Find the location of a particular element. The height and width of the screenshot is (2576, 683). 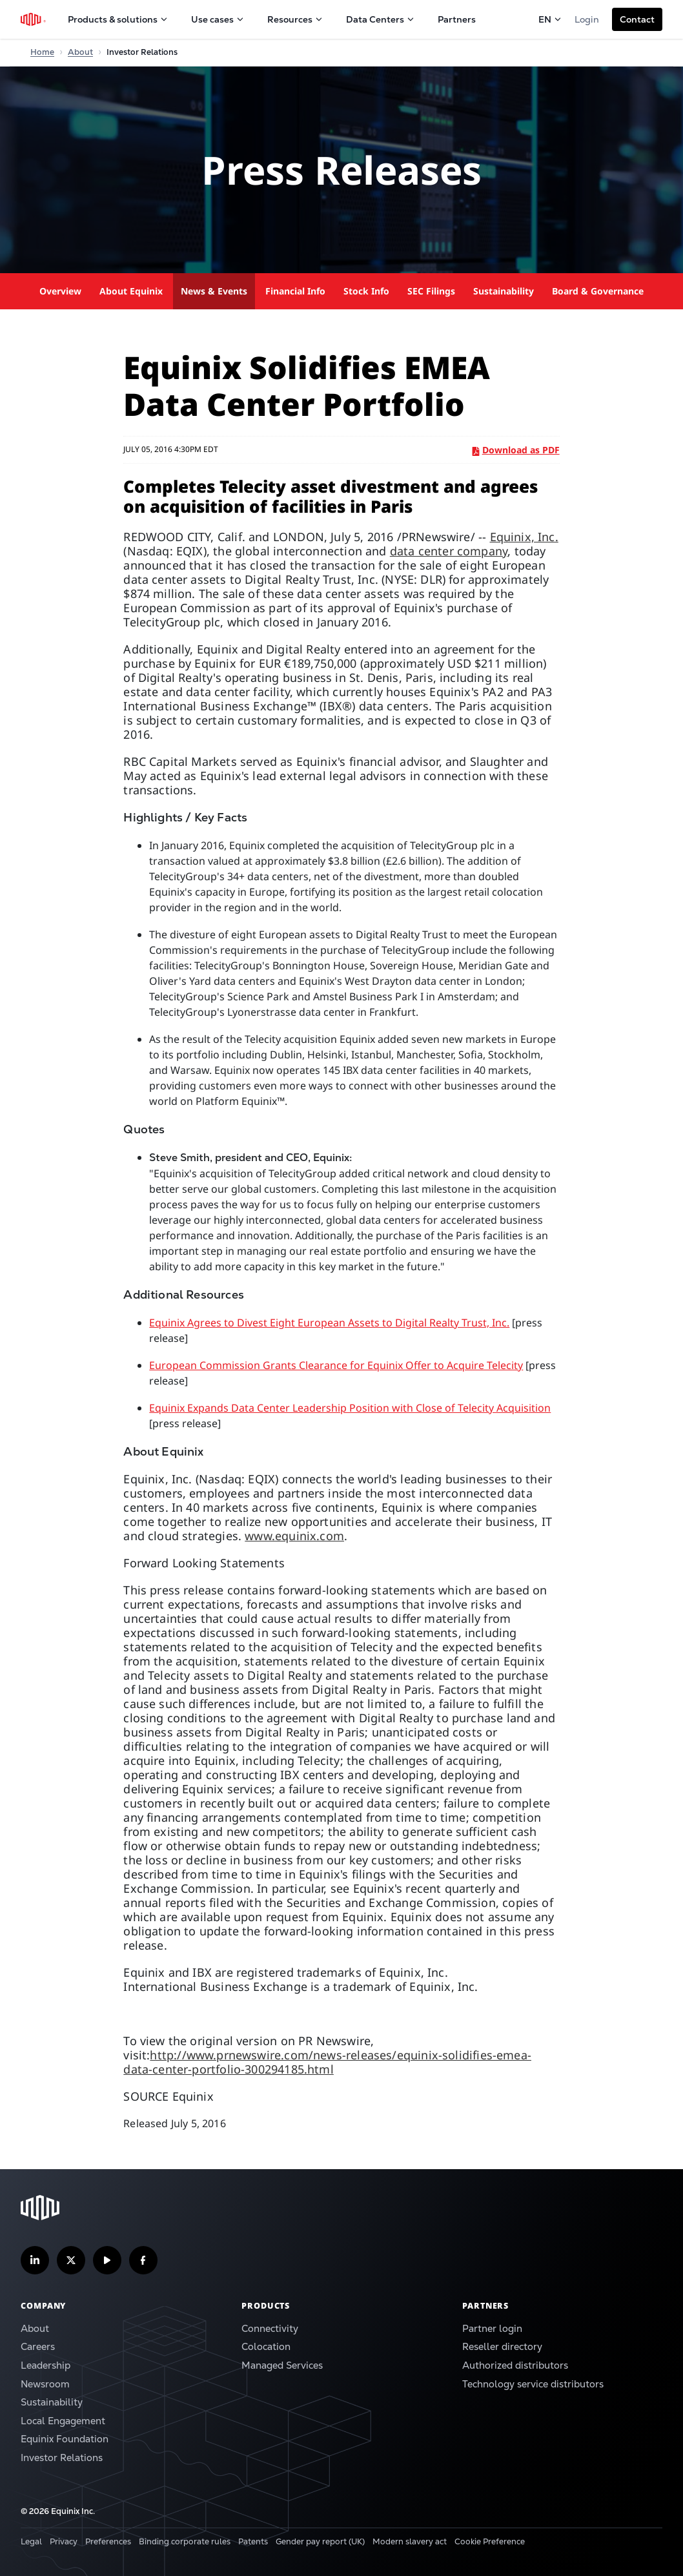

Technology service distributors is located at coordinates (533, 2384).